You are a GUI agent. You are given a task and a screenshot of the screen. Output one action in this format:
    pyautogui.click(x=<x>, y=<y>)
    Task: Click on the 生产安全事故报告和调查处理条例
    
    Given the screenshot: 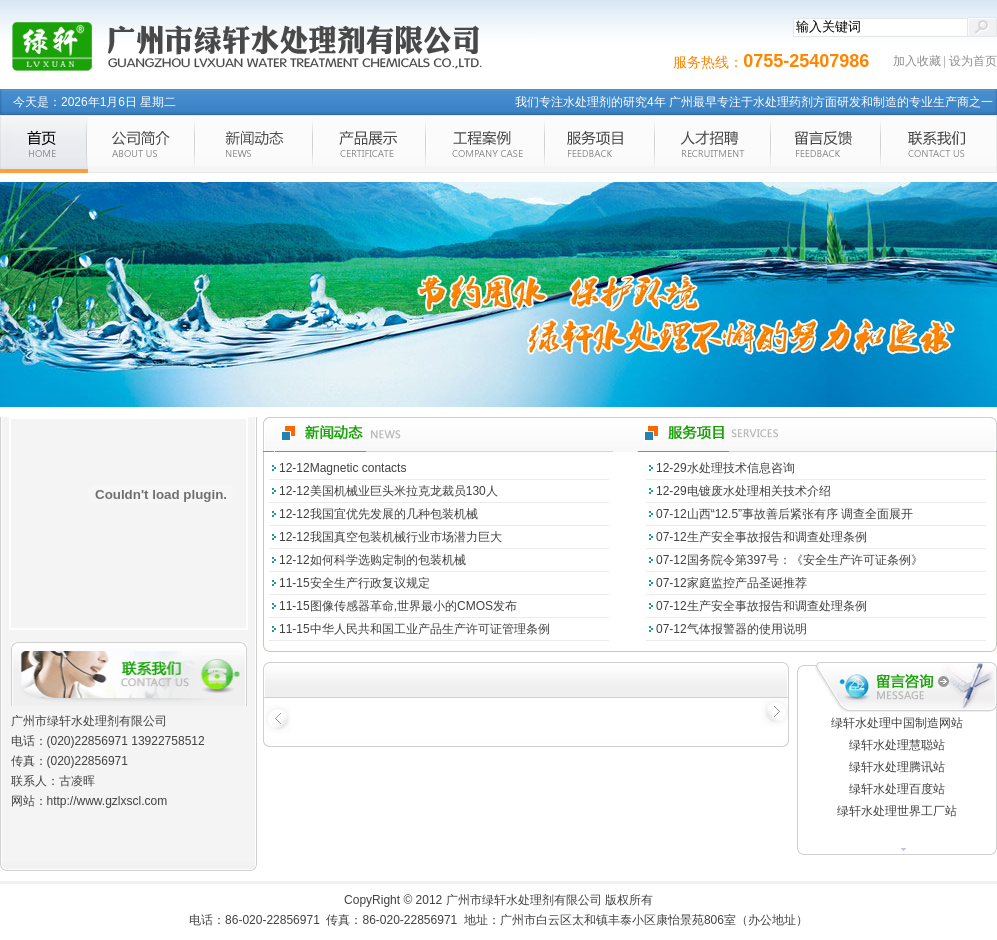 What is the action you would take?
    pyautogui.click(x=777, y=537)
    